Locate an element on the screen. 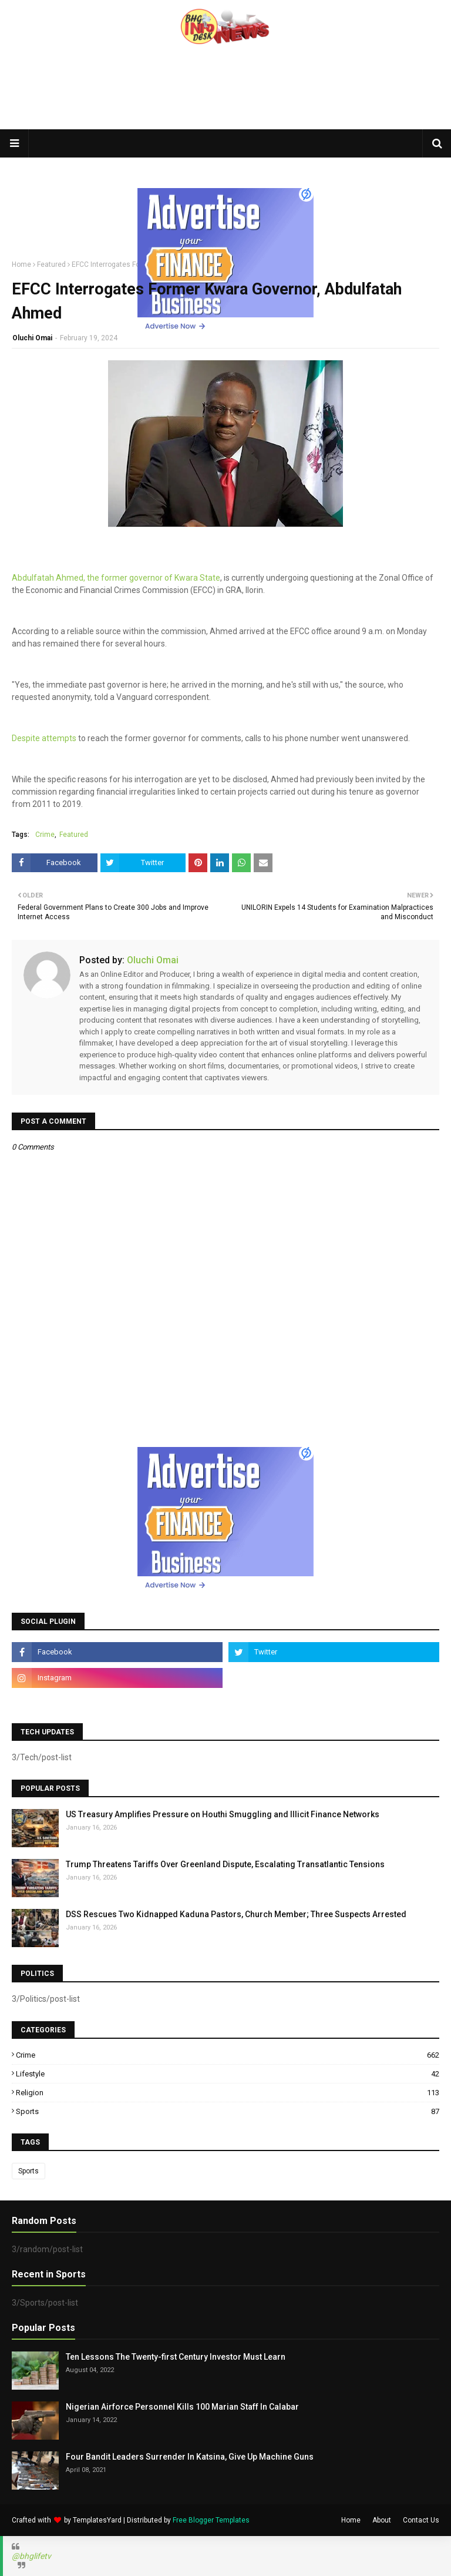  Sports is located at coordinates (227, 2111).